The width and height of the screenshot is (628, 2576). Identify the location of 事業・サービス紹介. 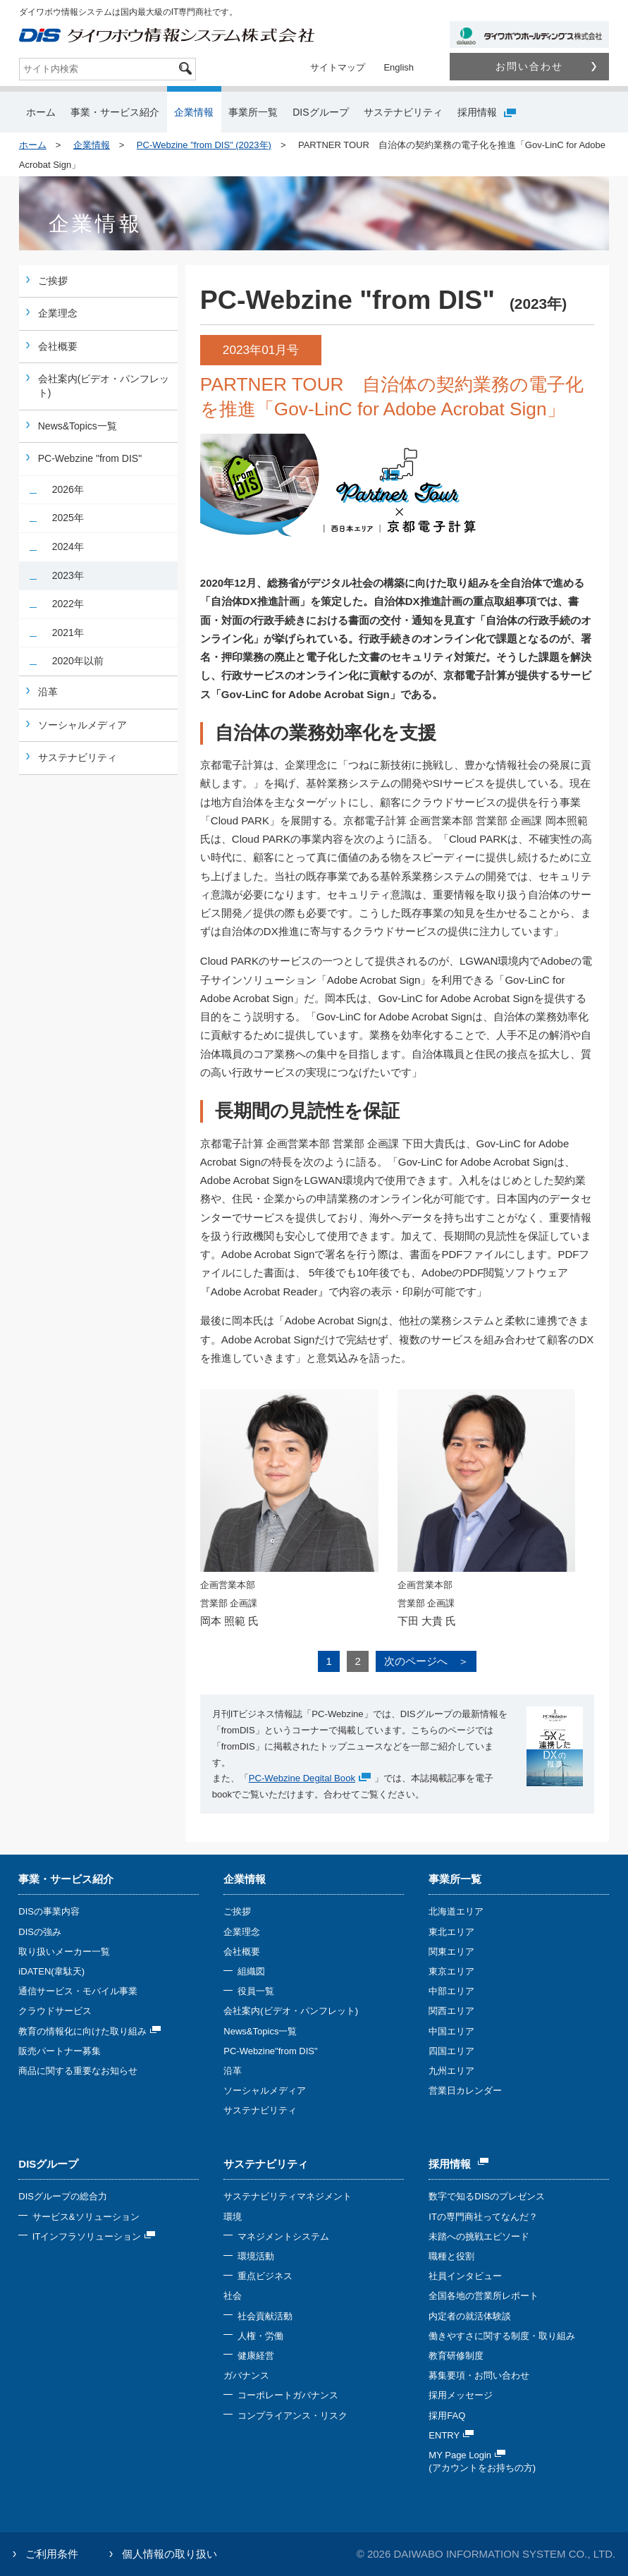
(114, 112).